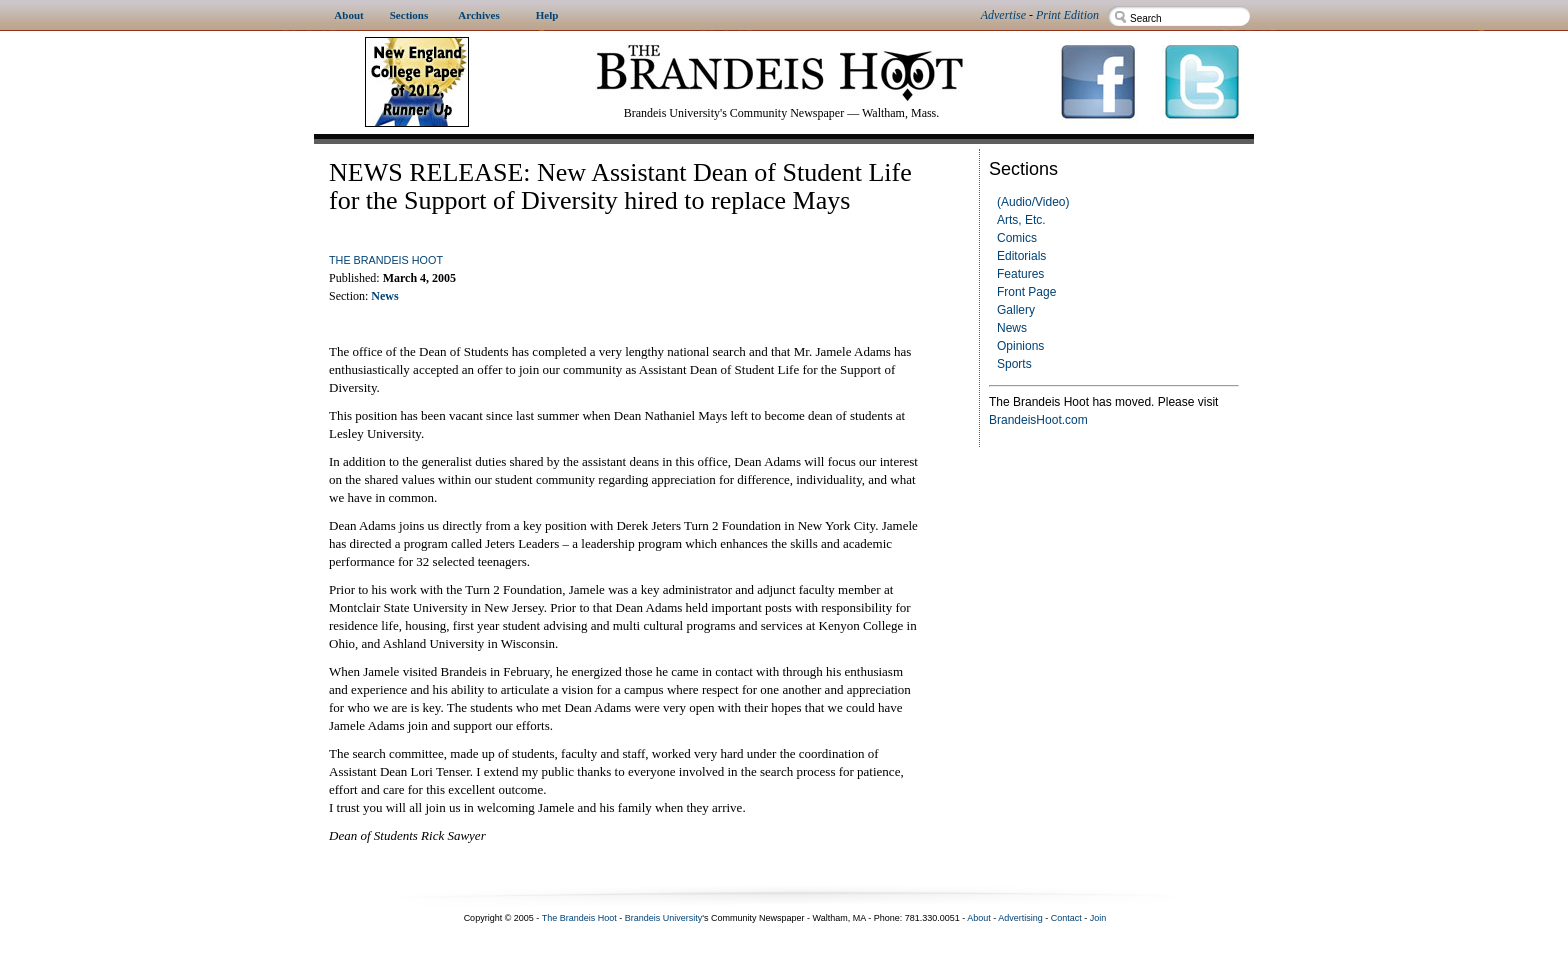 This screenshot has height=970, width=1568. What do you see at coordinates (1038, 420) in the screenshot?
I see `BrandeisHoot.com` at bounding box center [1038, 420].